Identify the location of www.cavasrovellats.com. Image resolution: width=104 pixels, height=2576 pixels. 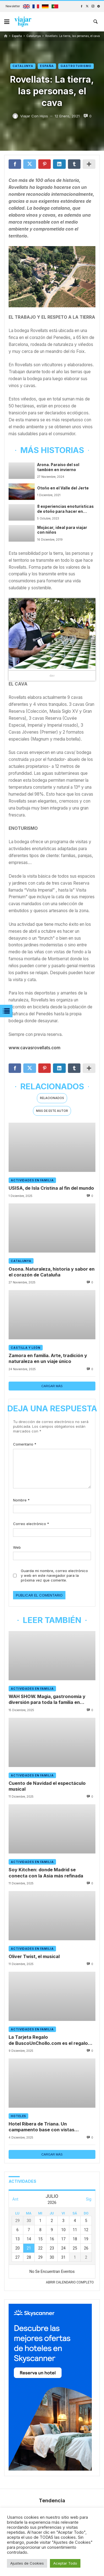
(34, 1047).